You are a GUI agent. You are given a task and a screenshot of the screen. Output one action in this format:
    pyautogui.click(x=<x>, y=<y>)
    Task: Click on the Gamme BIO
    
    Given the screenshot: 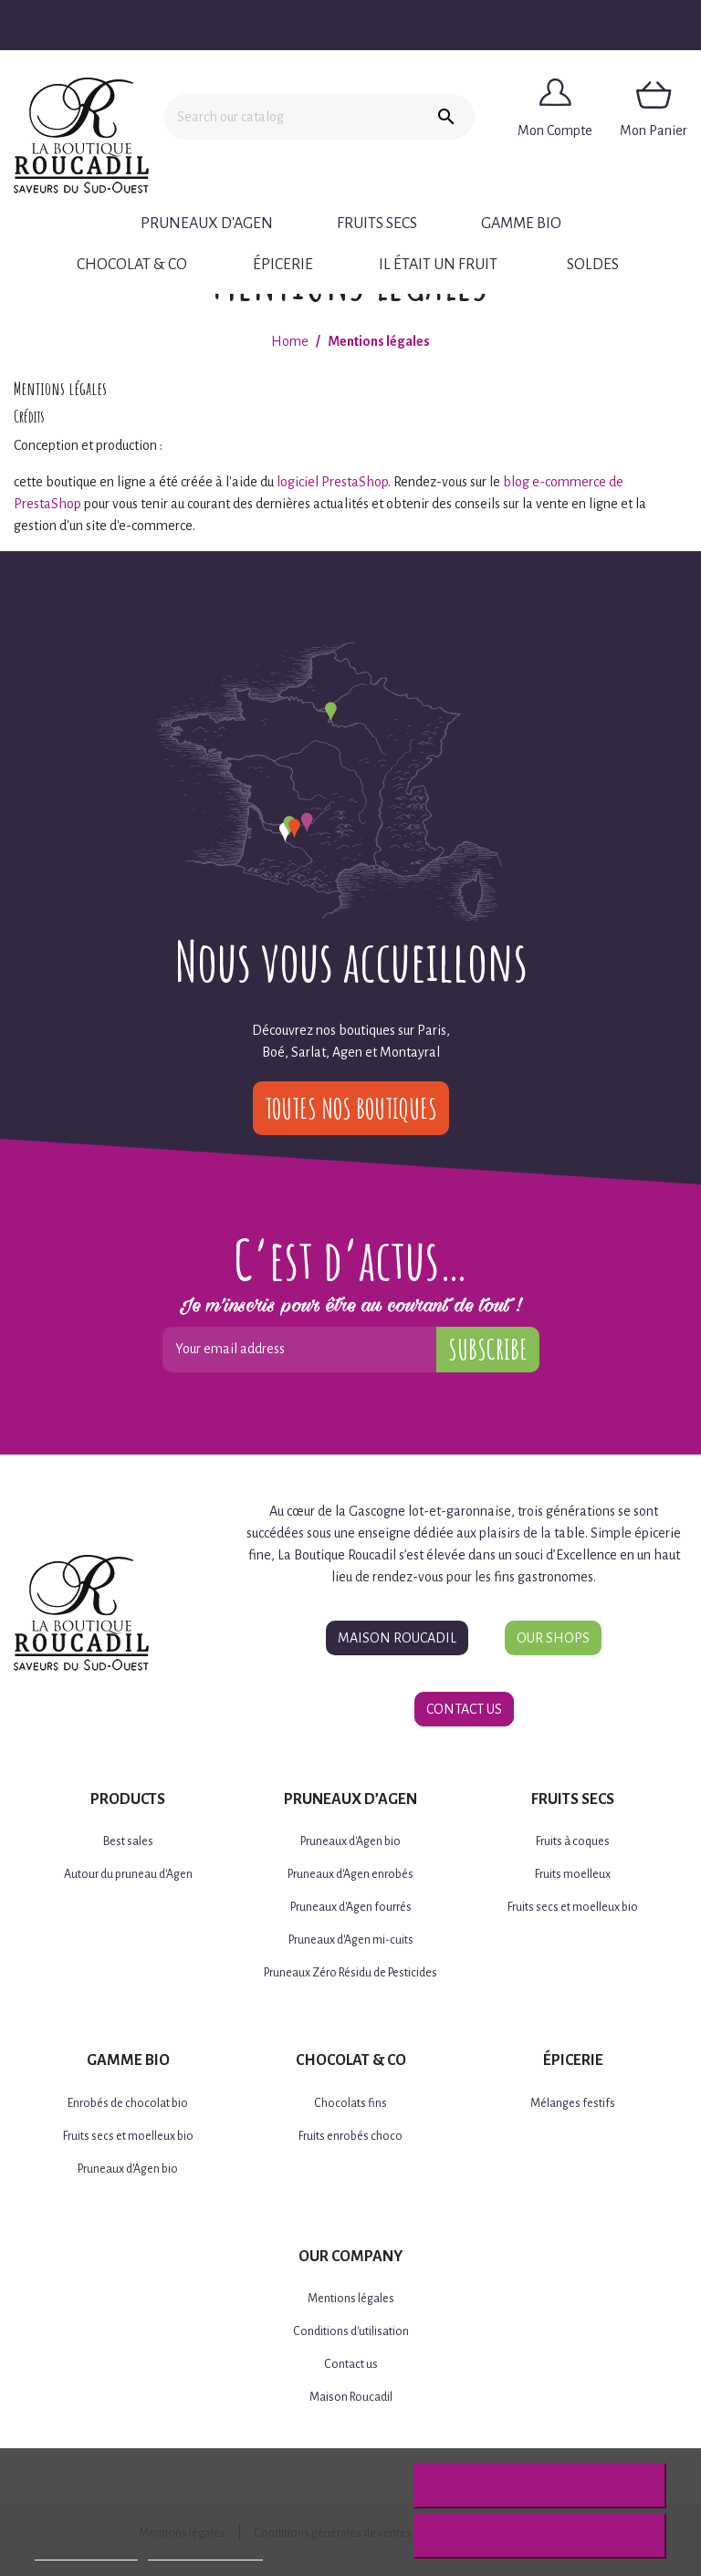 What is the action you would take?
    pyautogui.click(x=521, y=223)
    